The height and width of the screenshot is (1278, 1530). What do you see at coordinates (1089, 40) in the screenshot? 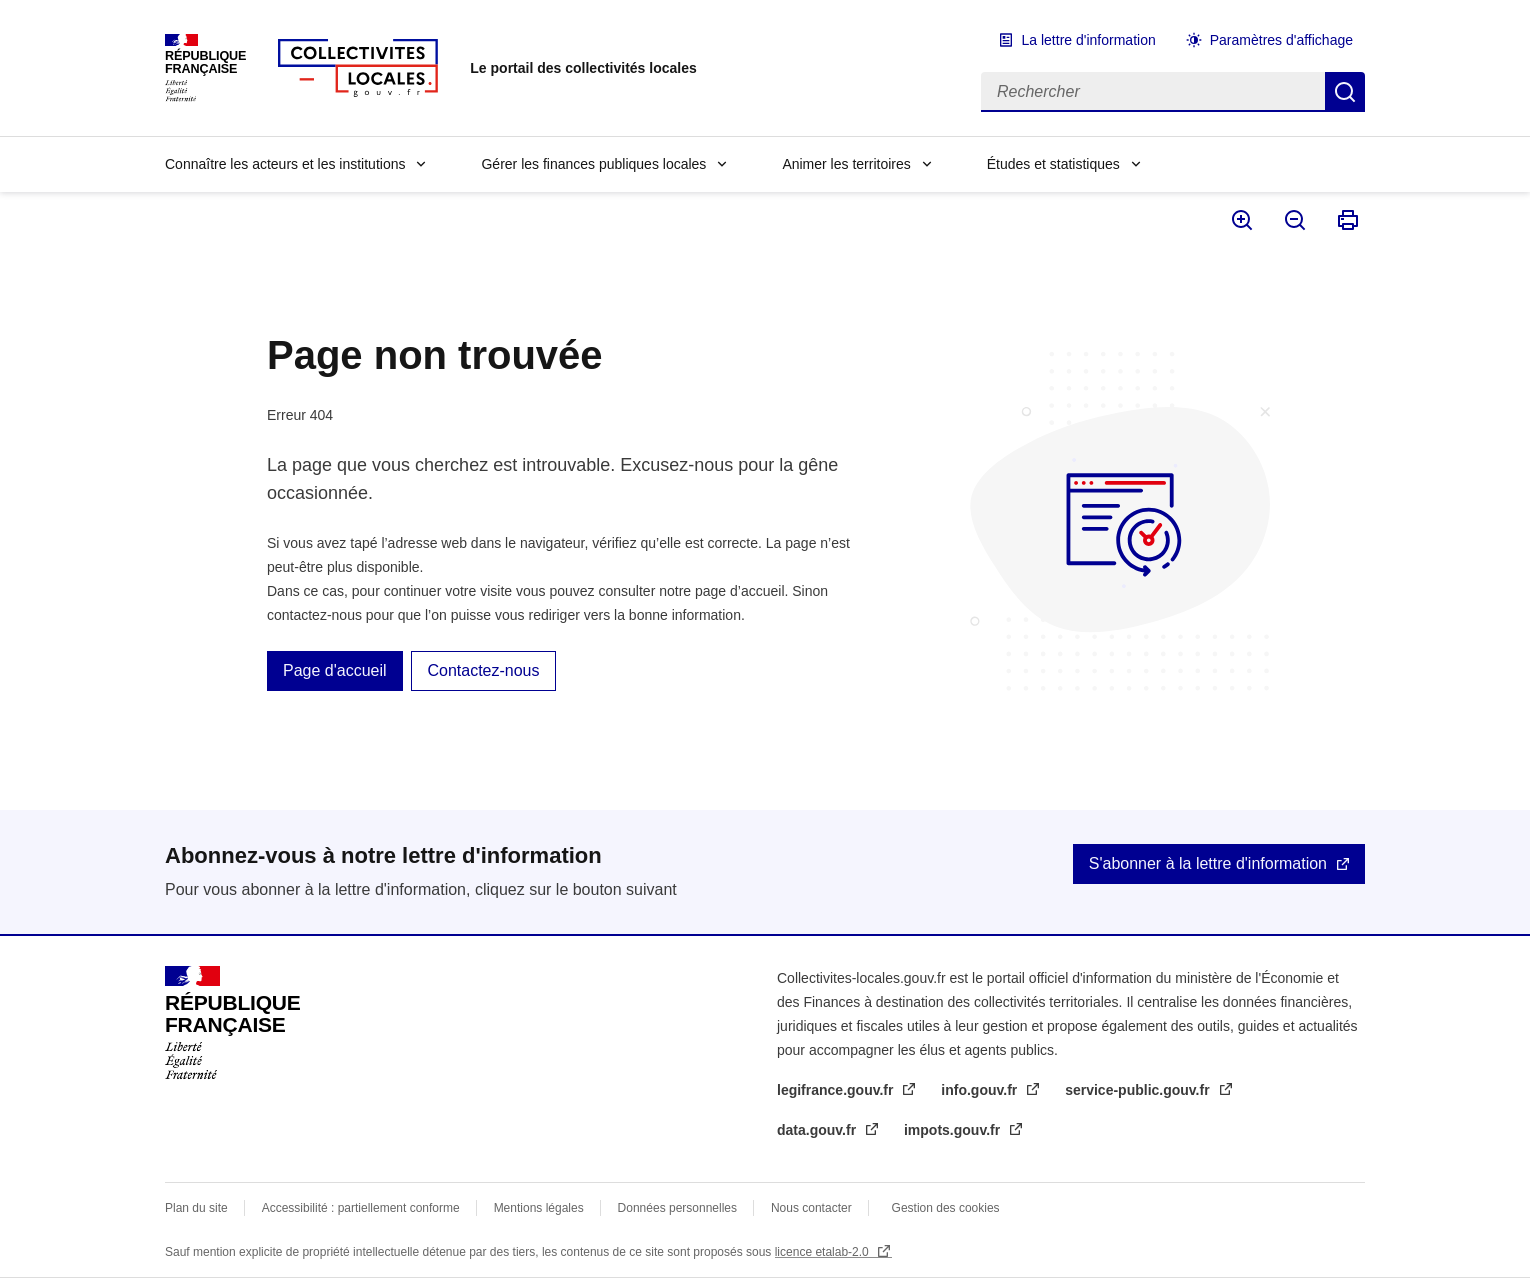
I see `La lettre d'information` at bounding box center [1089, 40].